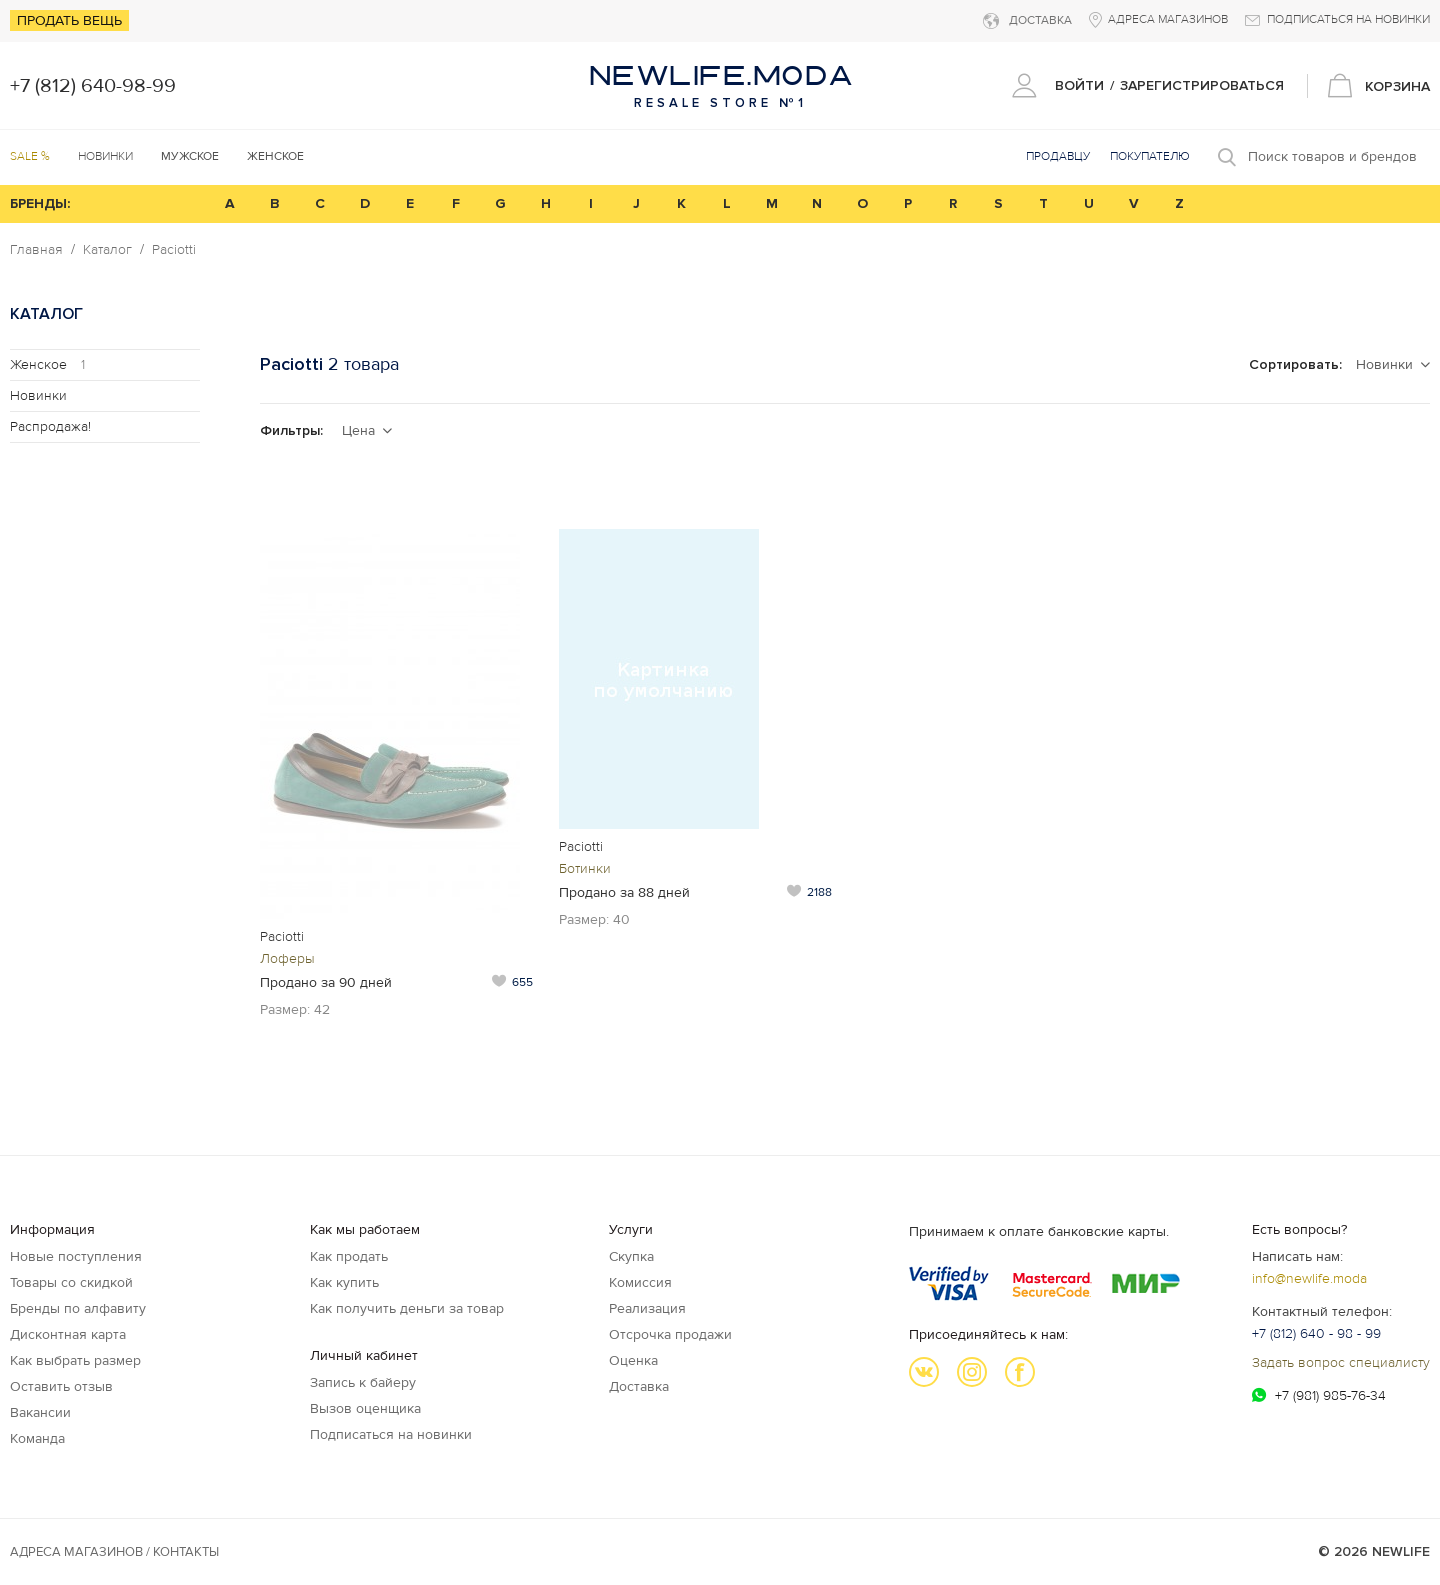 This screenshot has height=1585, width=1440. What do you see at coordinates (47, 364) in the screenshot?
I see `Женское` at bounding box center [47, 364].